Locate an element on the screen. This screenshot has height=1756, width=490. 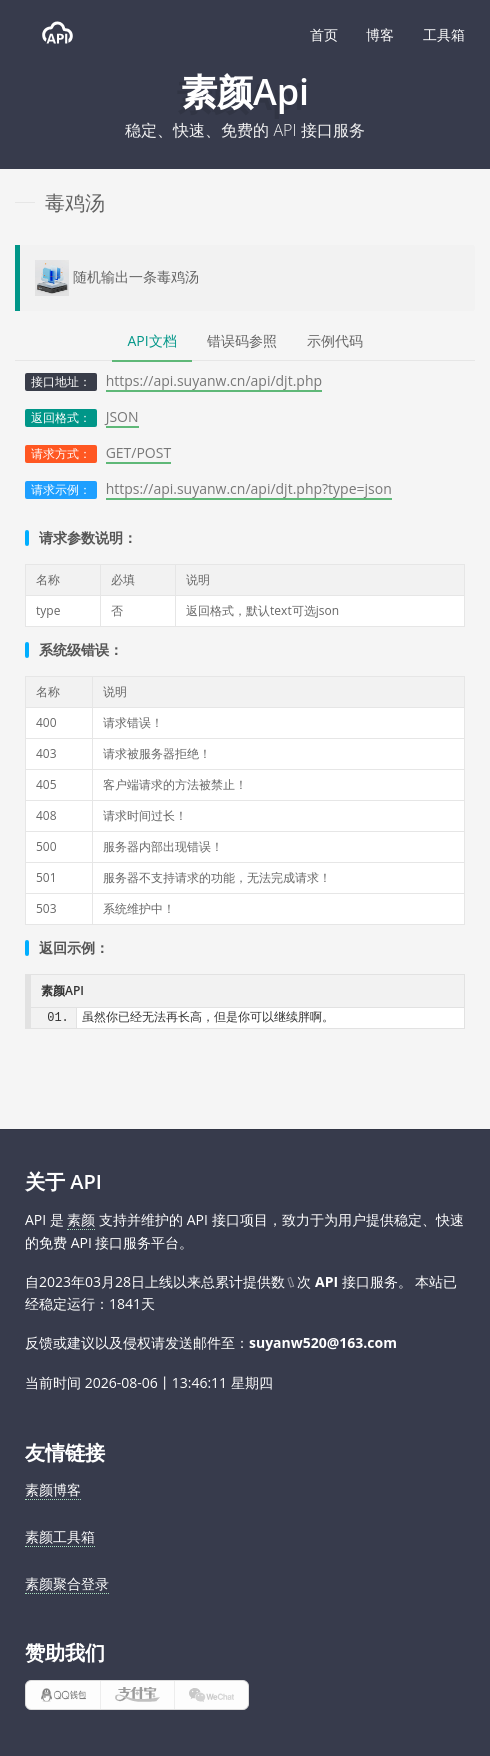
素颜博客 is located at coordinates (53, 1489).